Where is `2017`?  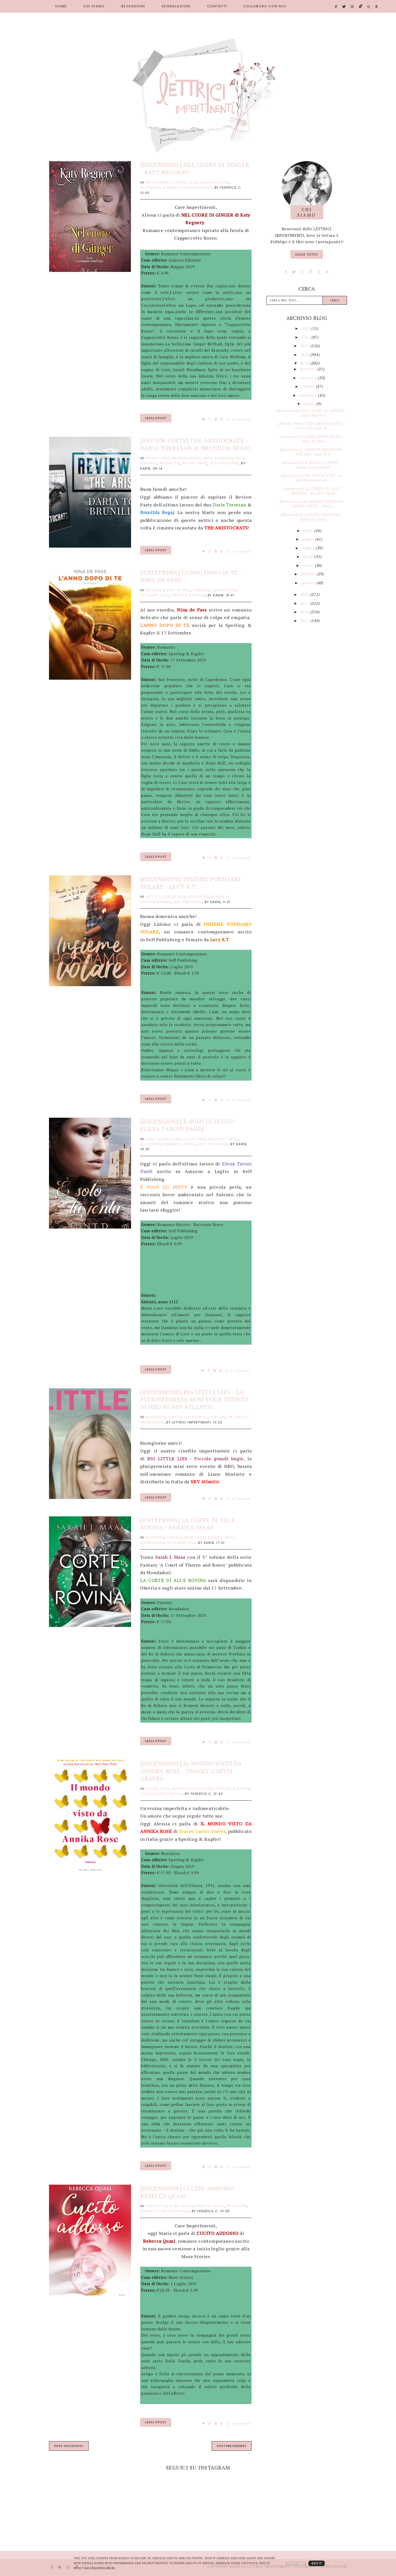 2017 is located at coordinates (305, 603).